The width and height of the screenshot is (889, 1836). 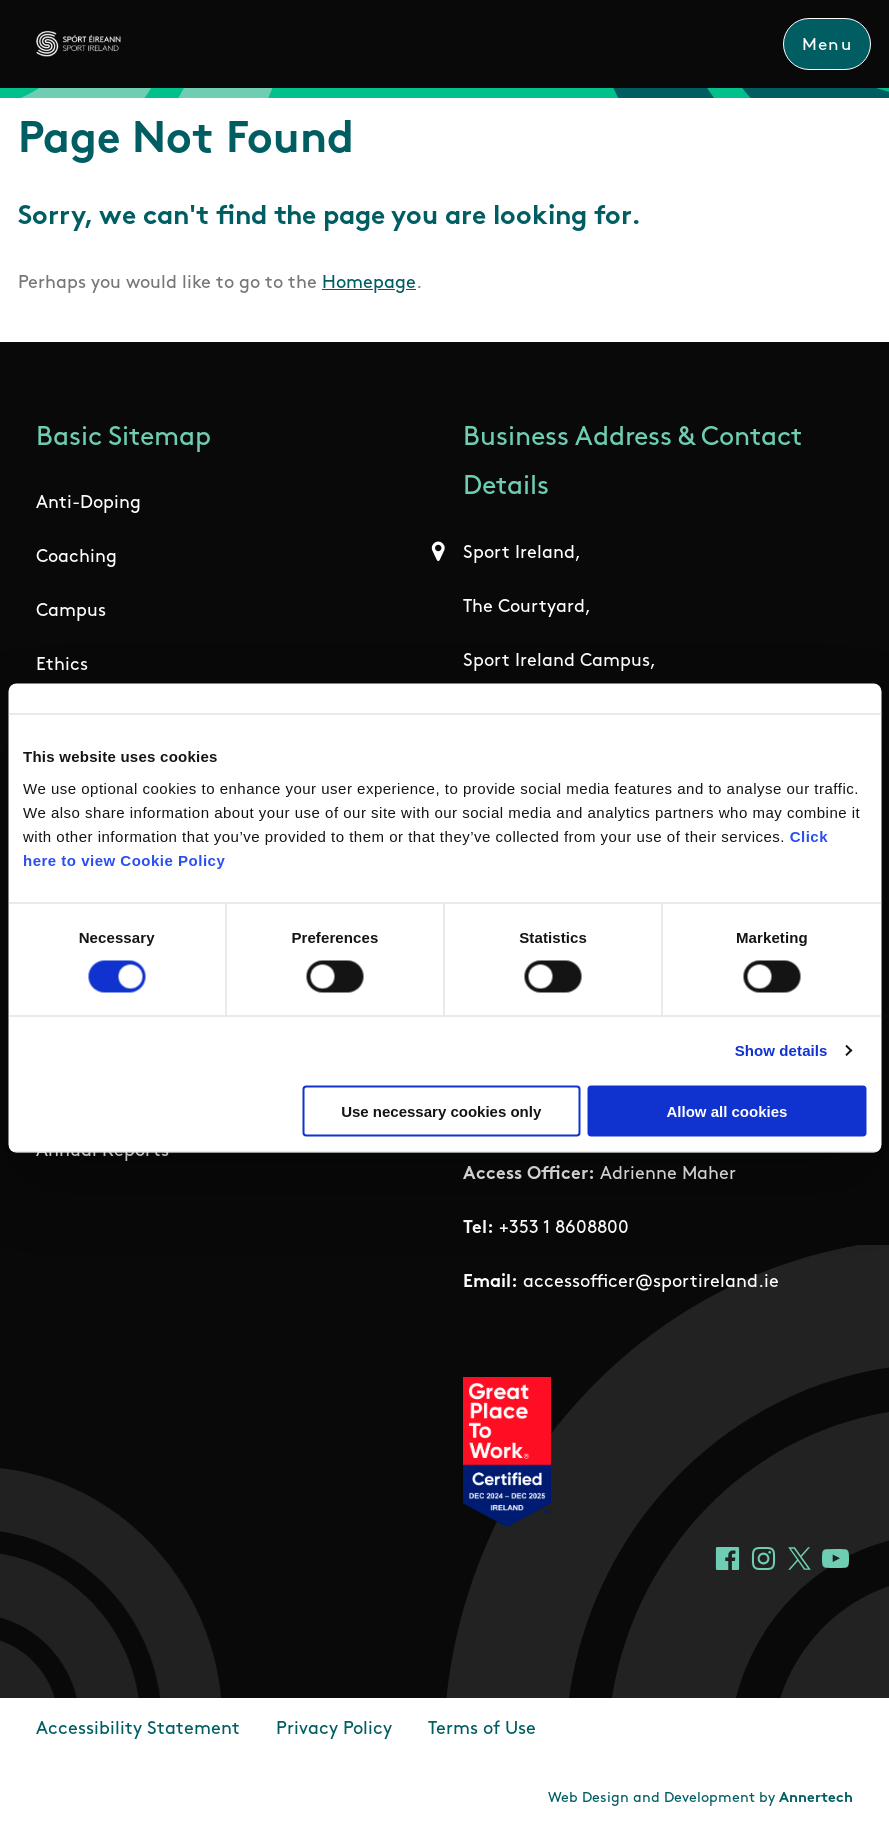 I want to click on Allow all cookies, so click(x=726, y=1110).